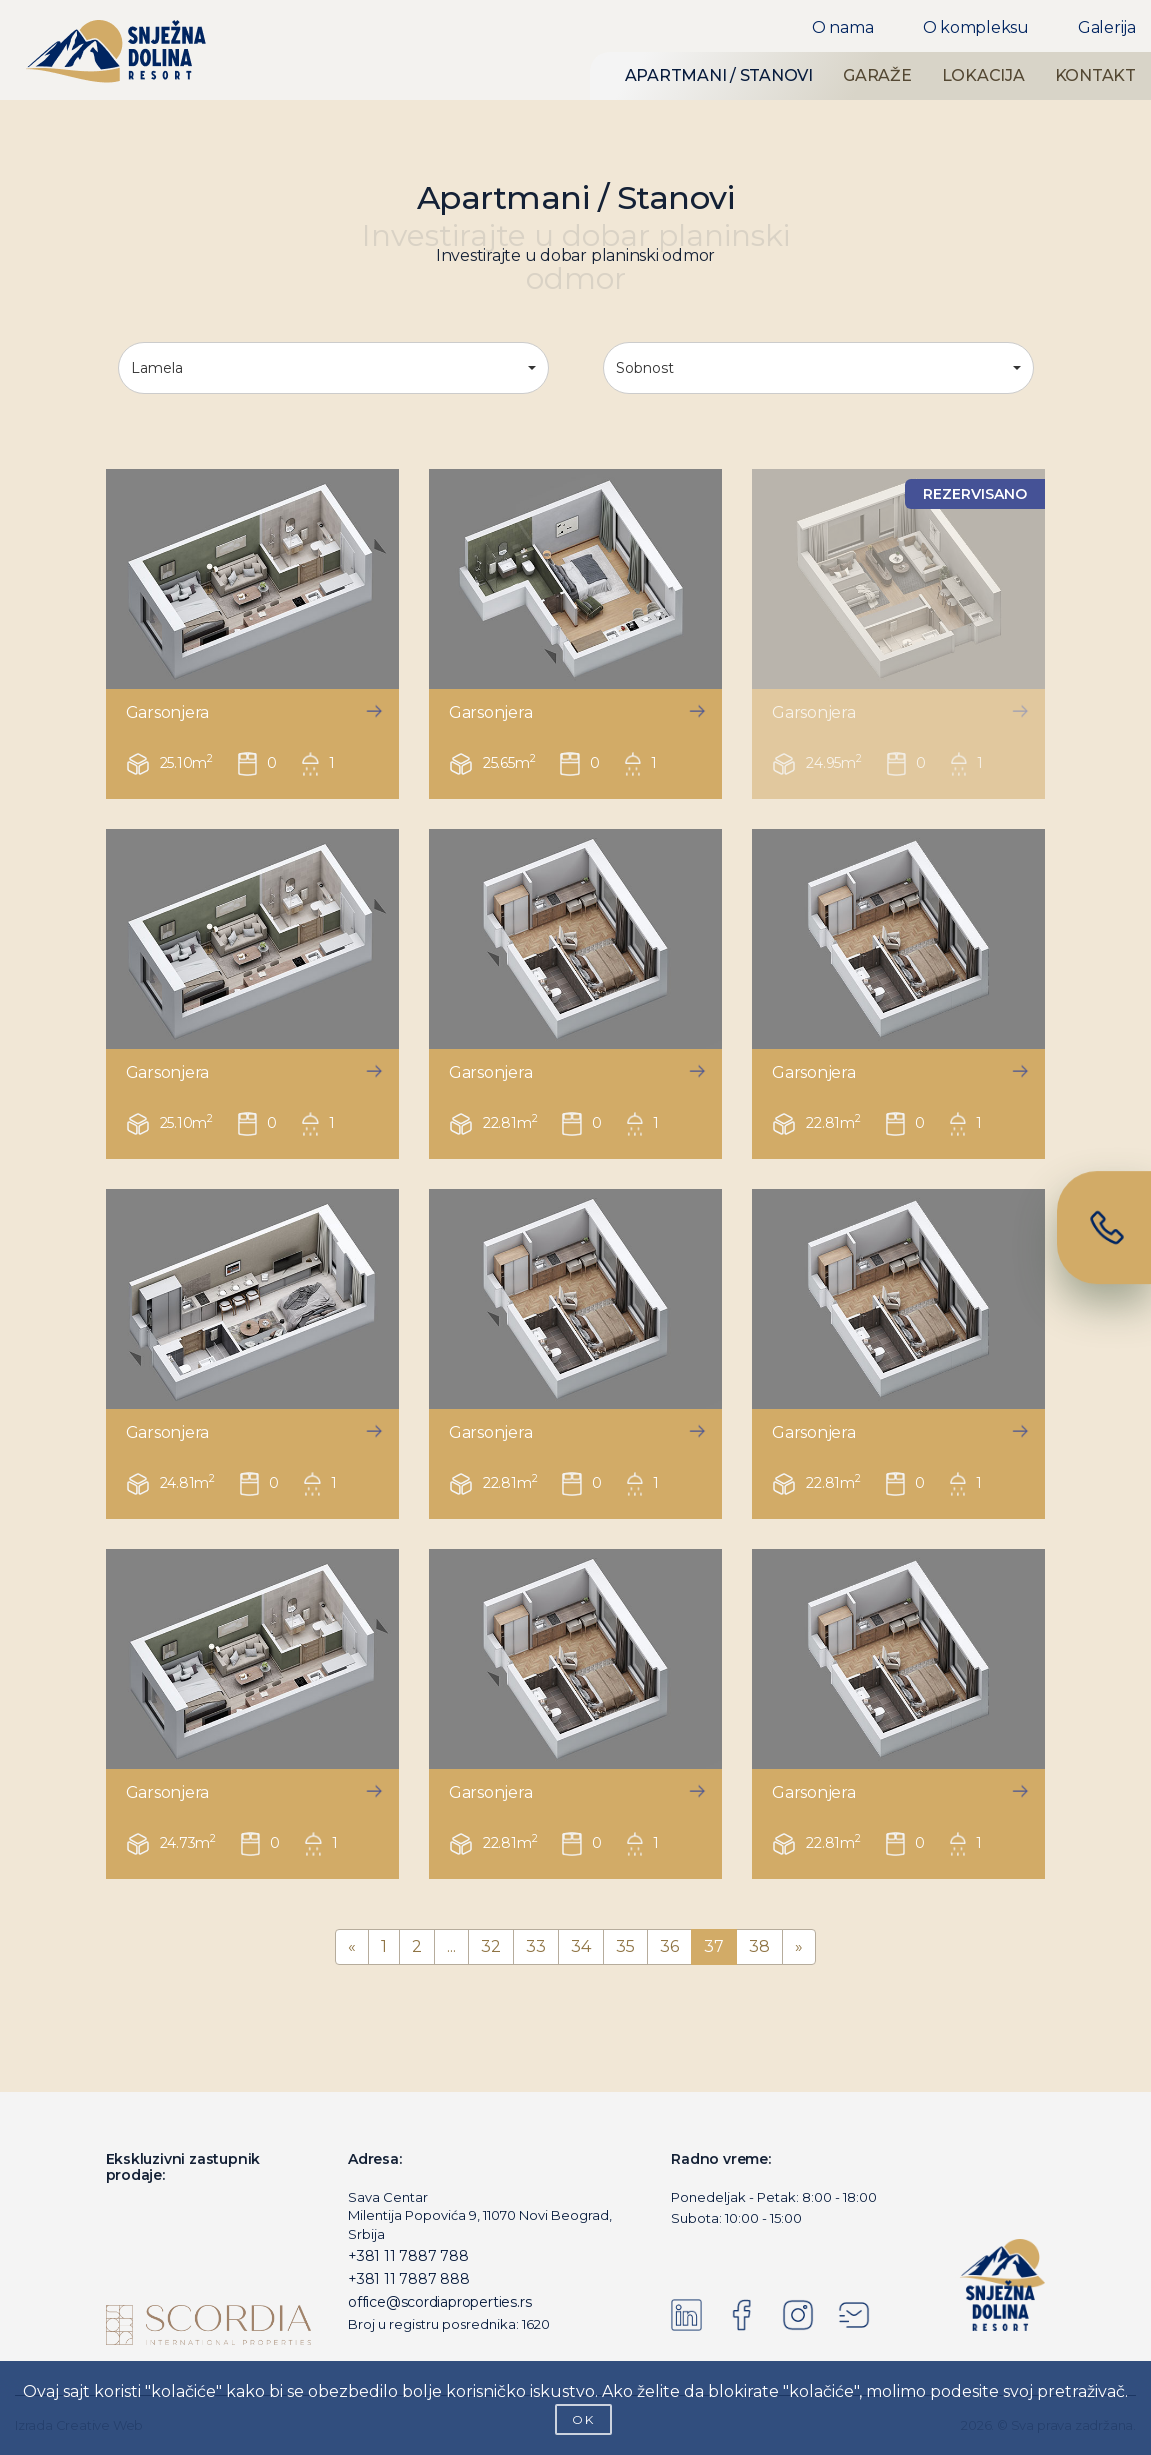  I want to click on O kompleksu, so click(976, 27).